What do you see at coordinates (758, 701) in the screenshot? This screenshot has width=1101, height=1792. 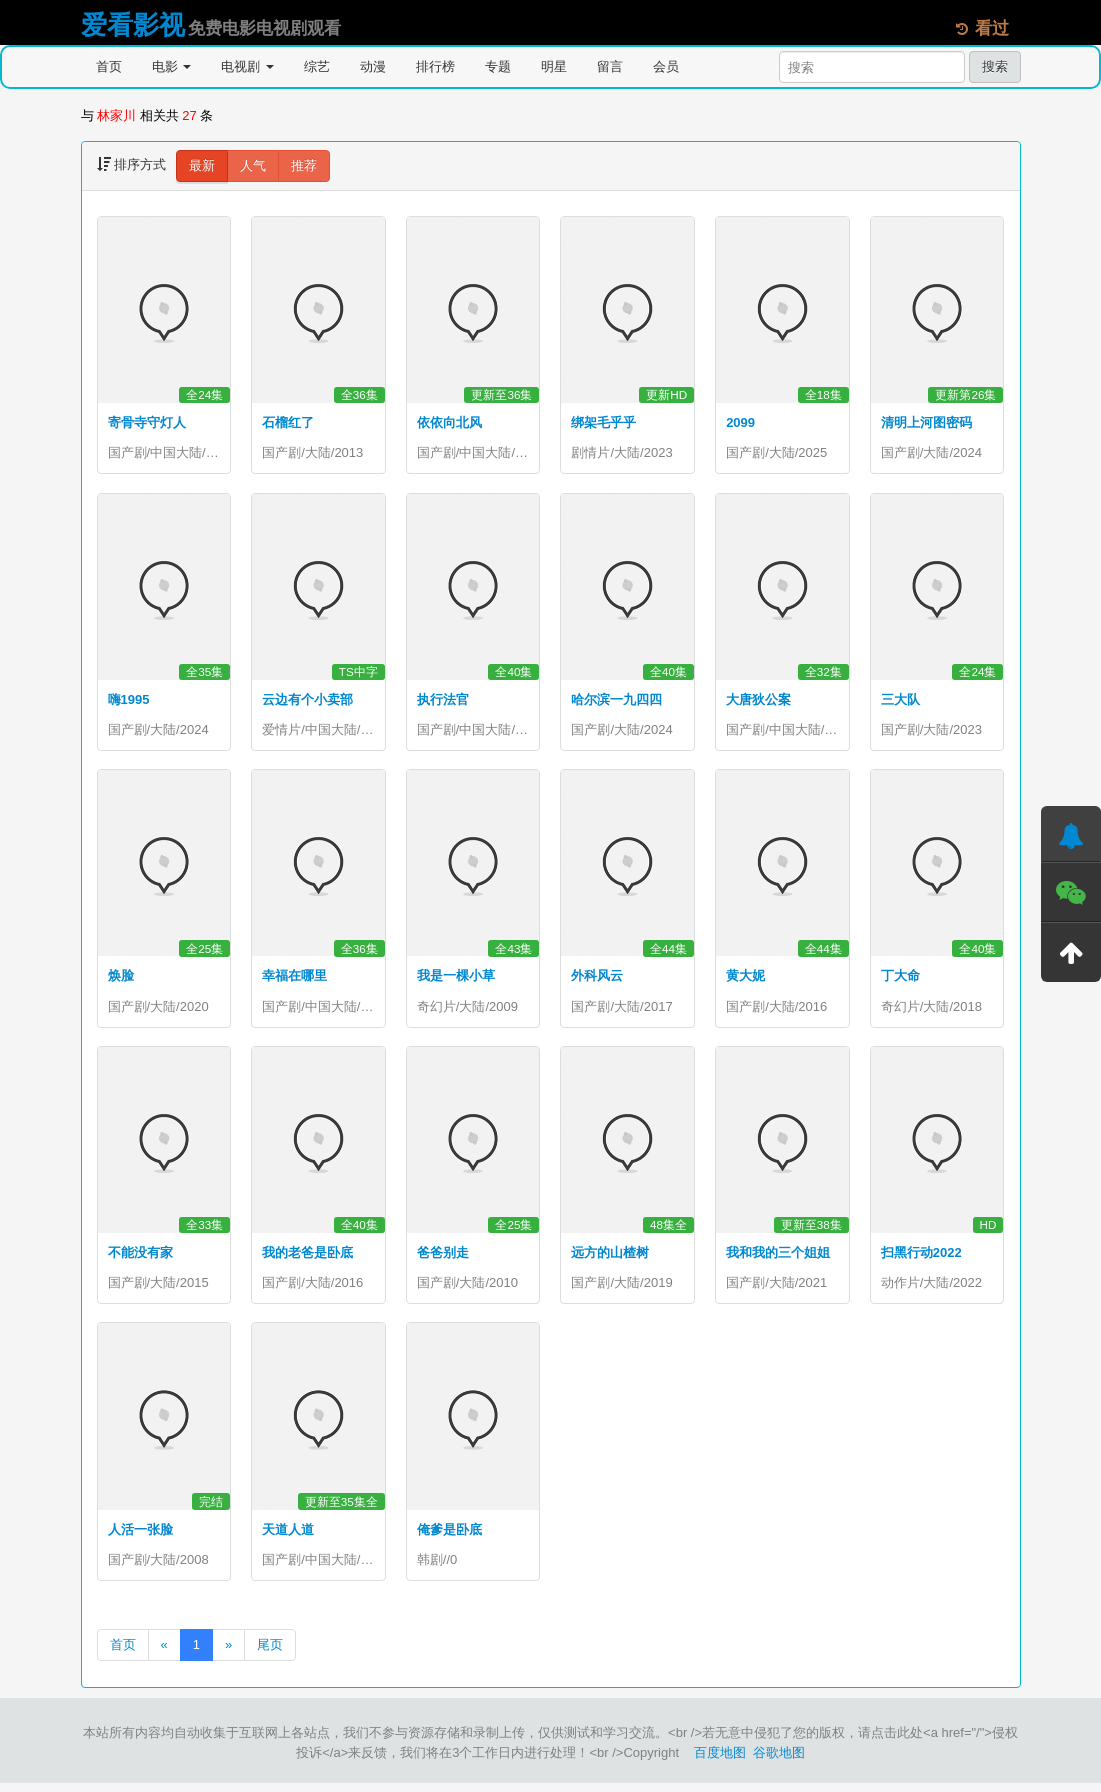 I see `大唐狄公案` at bounding box center [758, 701].